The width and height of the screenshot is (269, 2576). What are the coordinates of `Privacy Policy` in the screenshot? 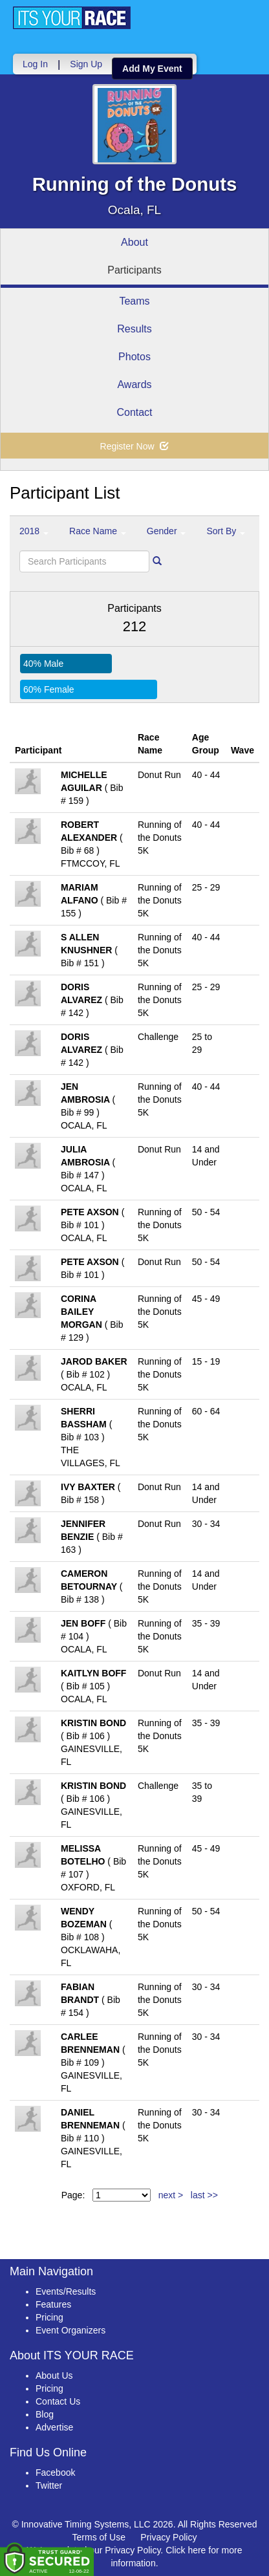 It's located at (168, 2537).